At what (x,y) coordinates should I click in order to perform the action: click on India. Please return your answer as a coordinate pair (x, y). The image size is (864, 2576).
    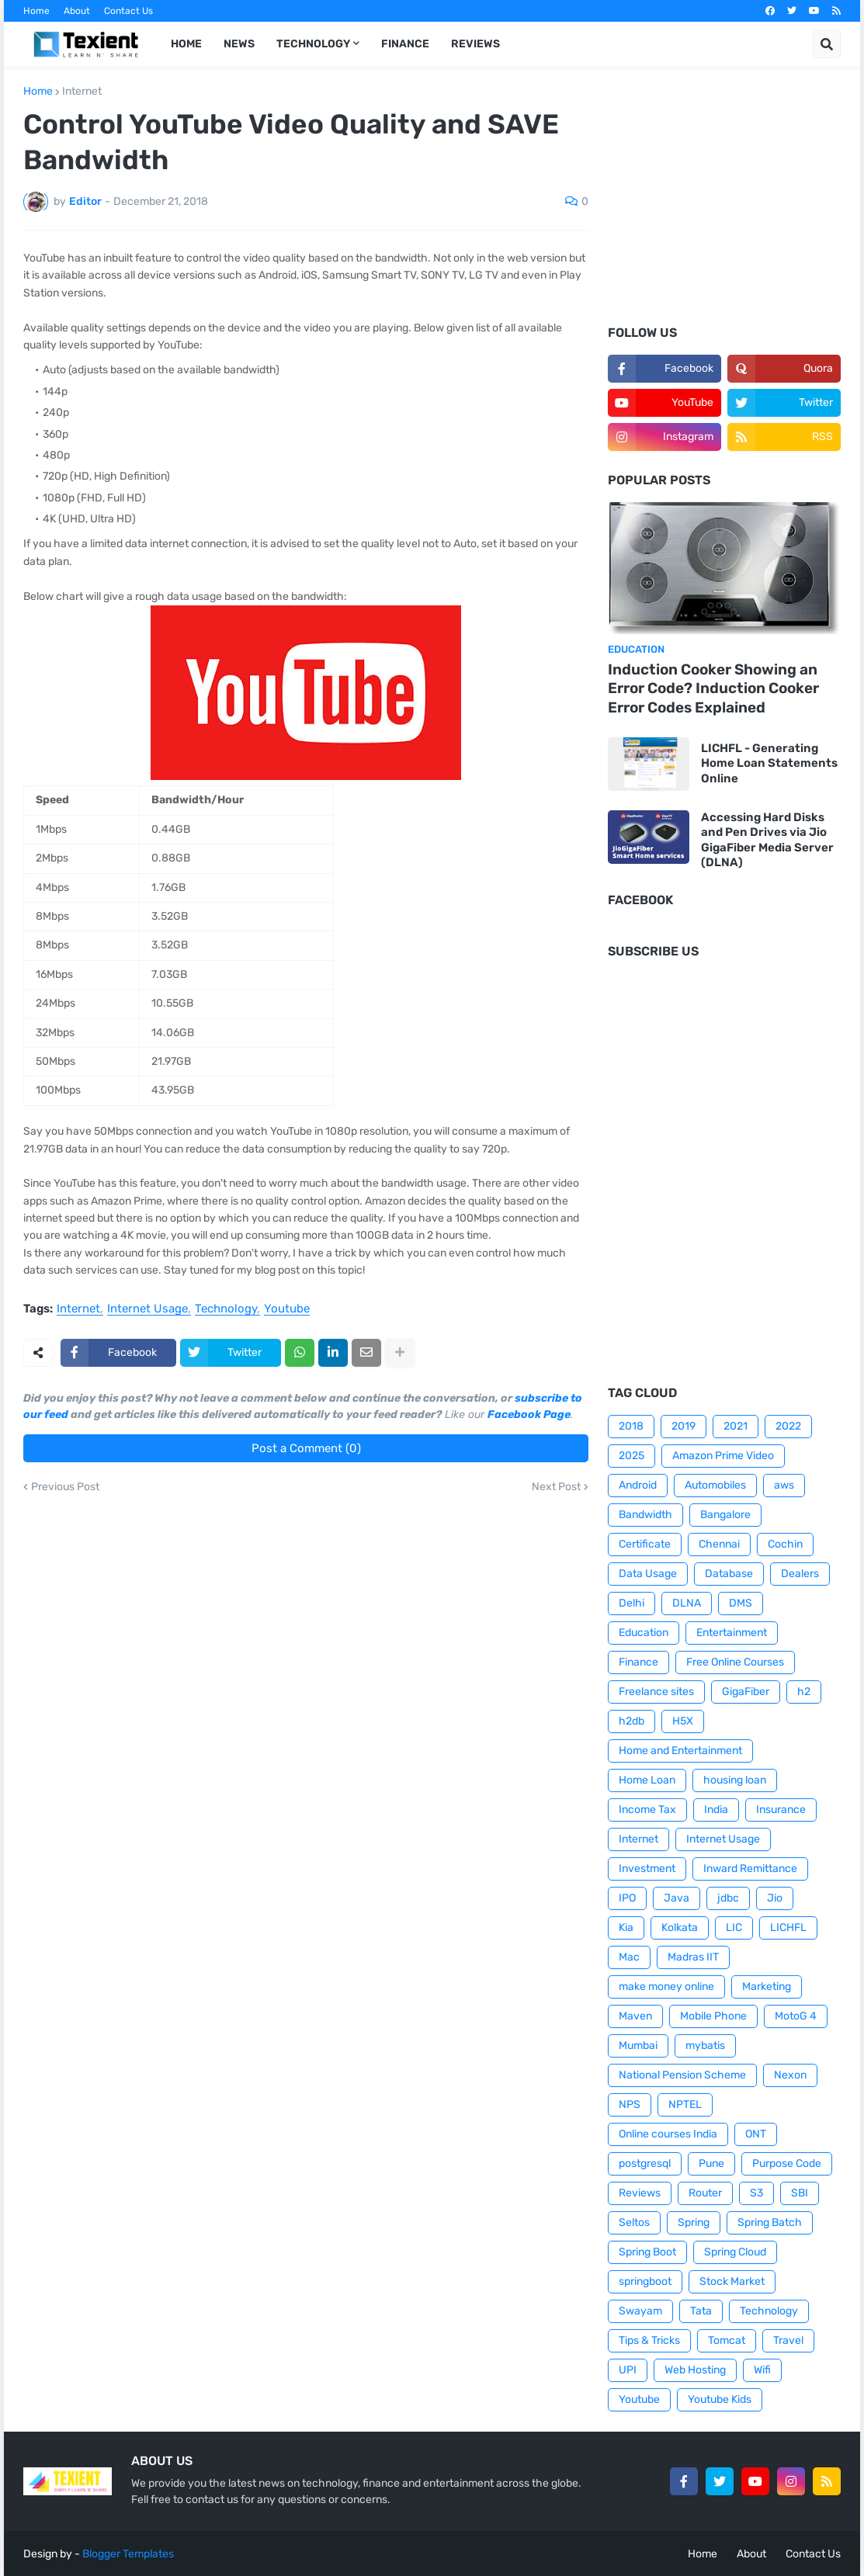
    Looking at the image, I should click on (716, 1809).